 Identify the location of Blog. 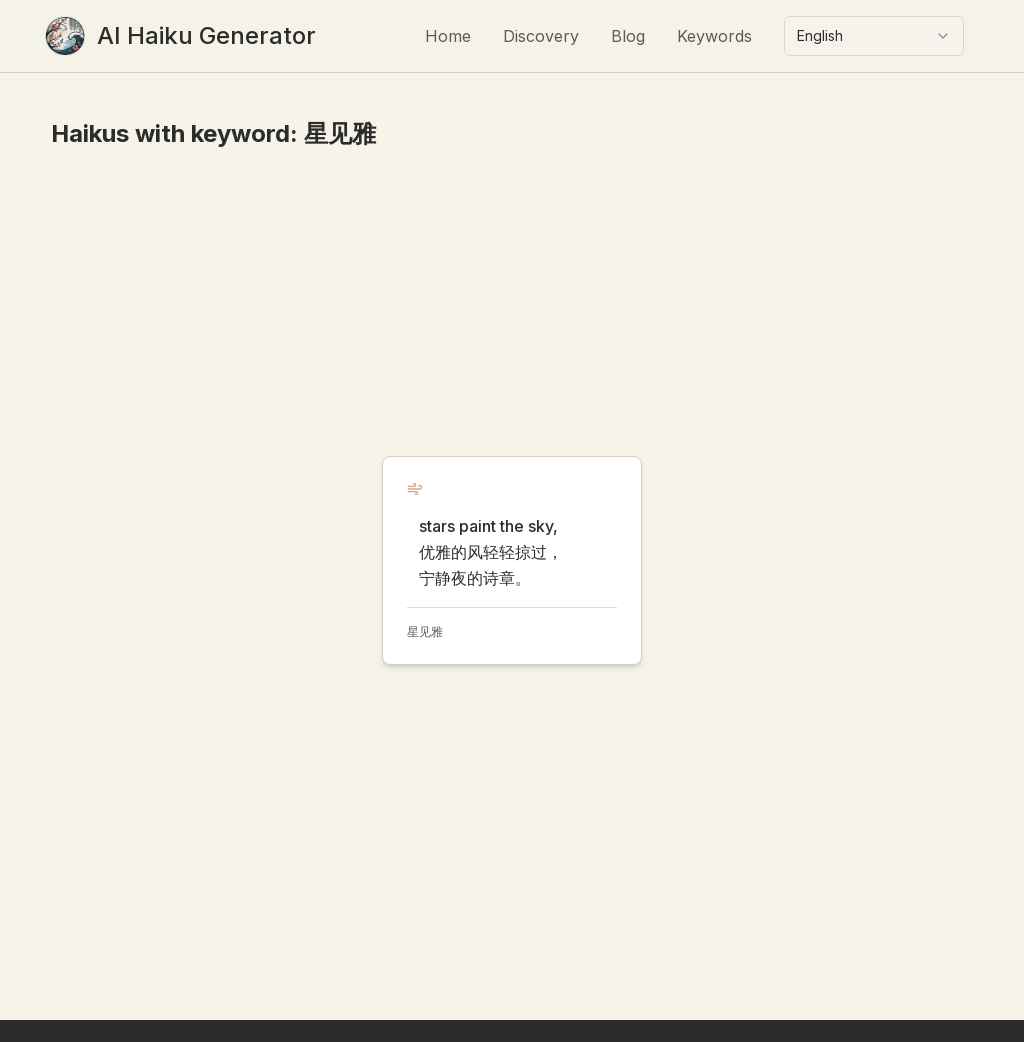
(628, 36).